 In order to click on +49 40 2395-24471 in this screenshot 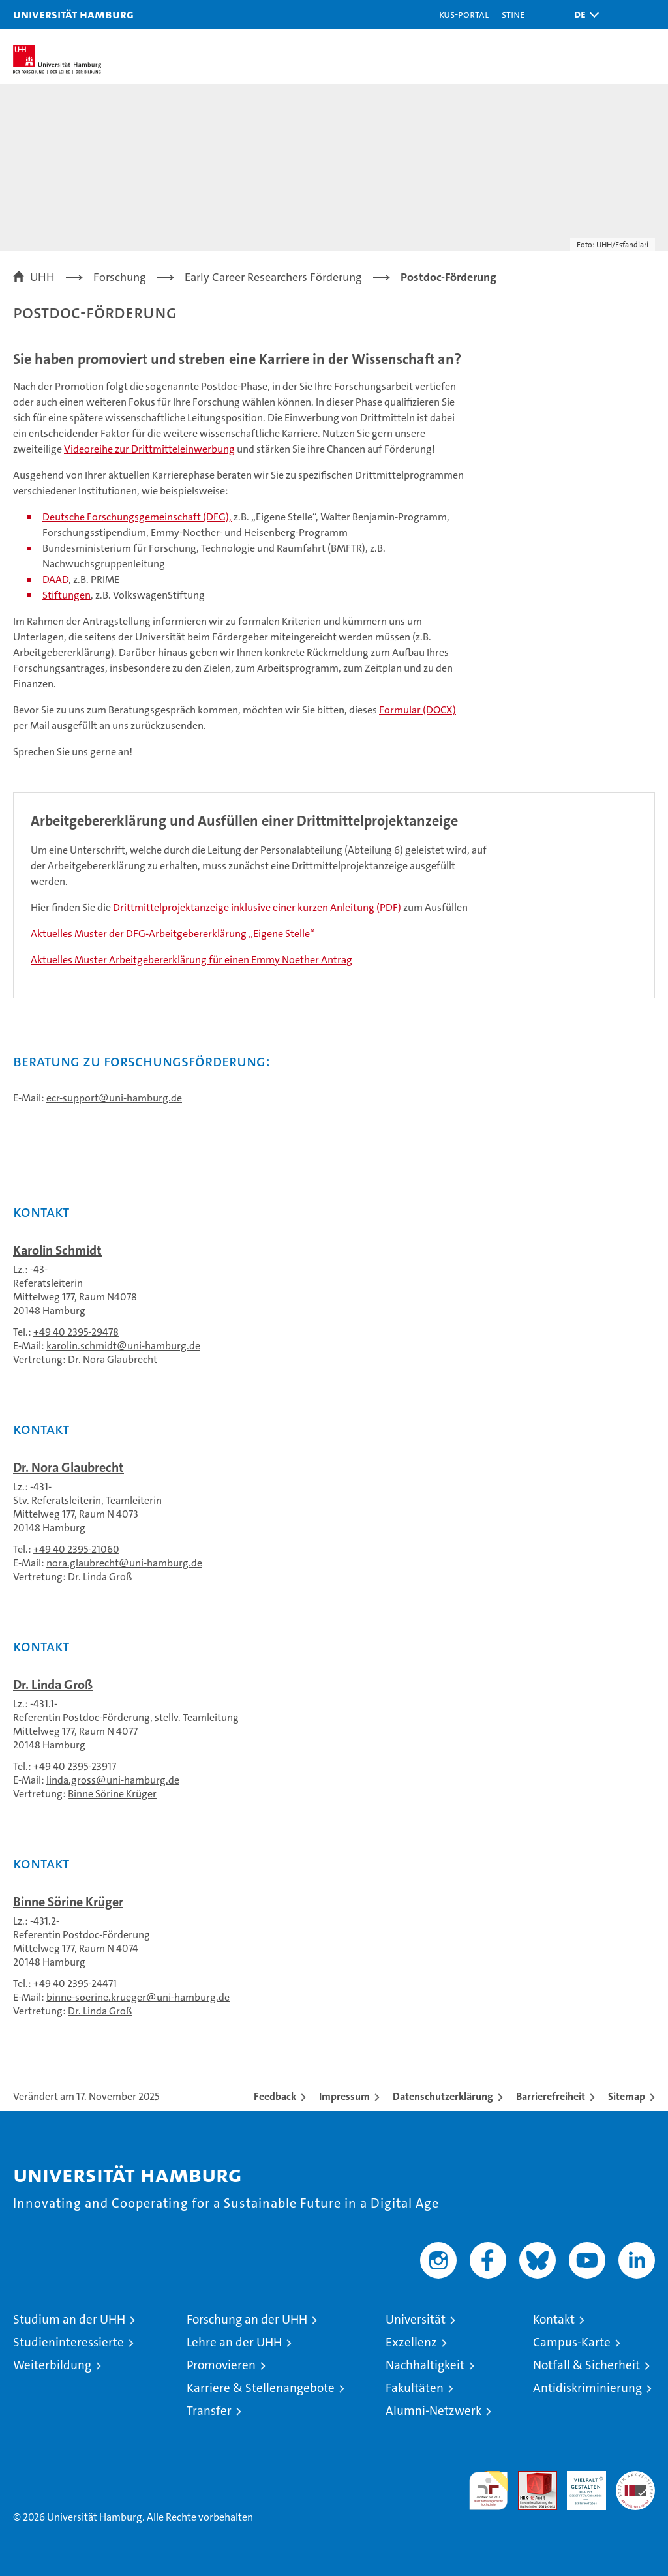, I will do `click(75, 1983)`.